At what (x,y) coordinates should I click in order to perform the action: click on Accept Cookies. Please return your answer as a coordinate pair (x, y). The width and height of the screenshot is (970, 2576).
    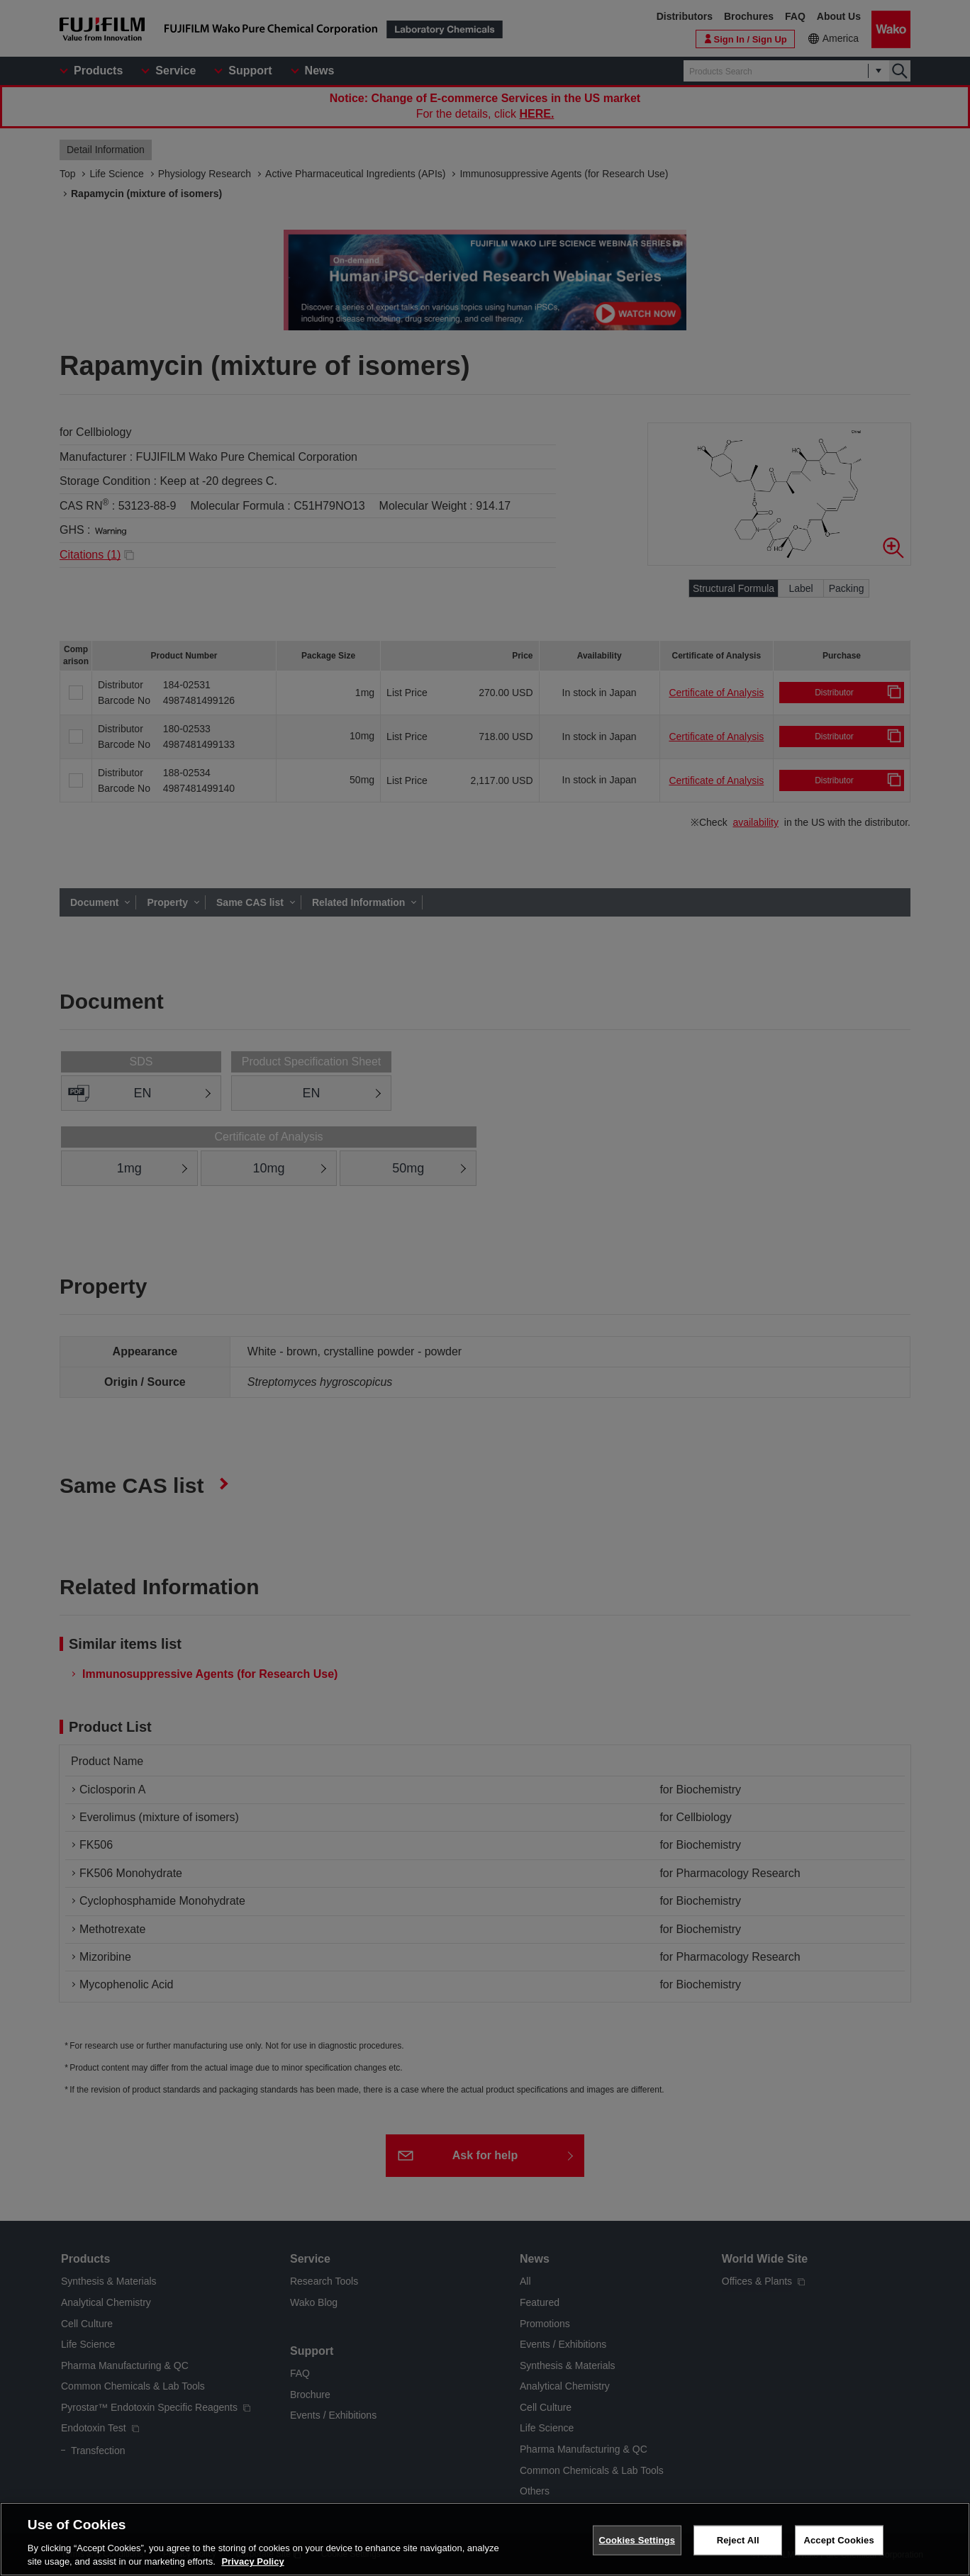
    Looking at the image, I should click on (838, 2540).